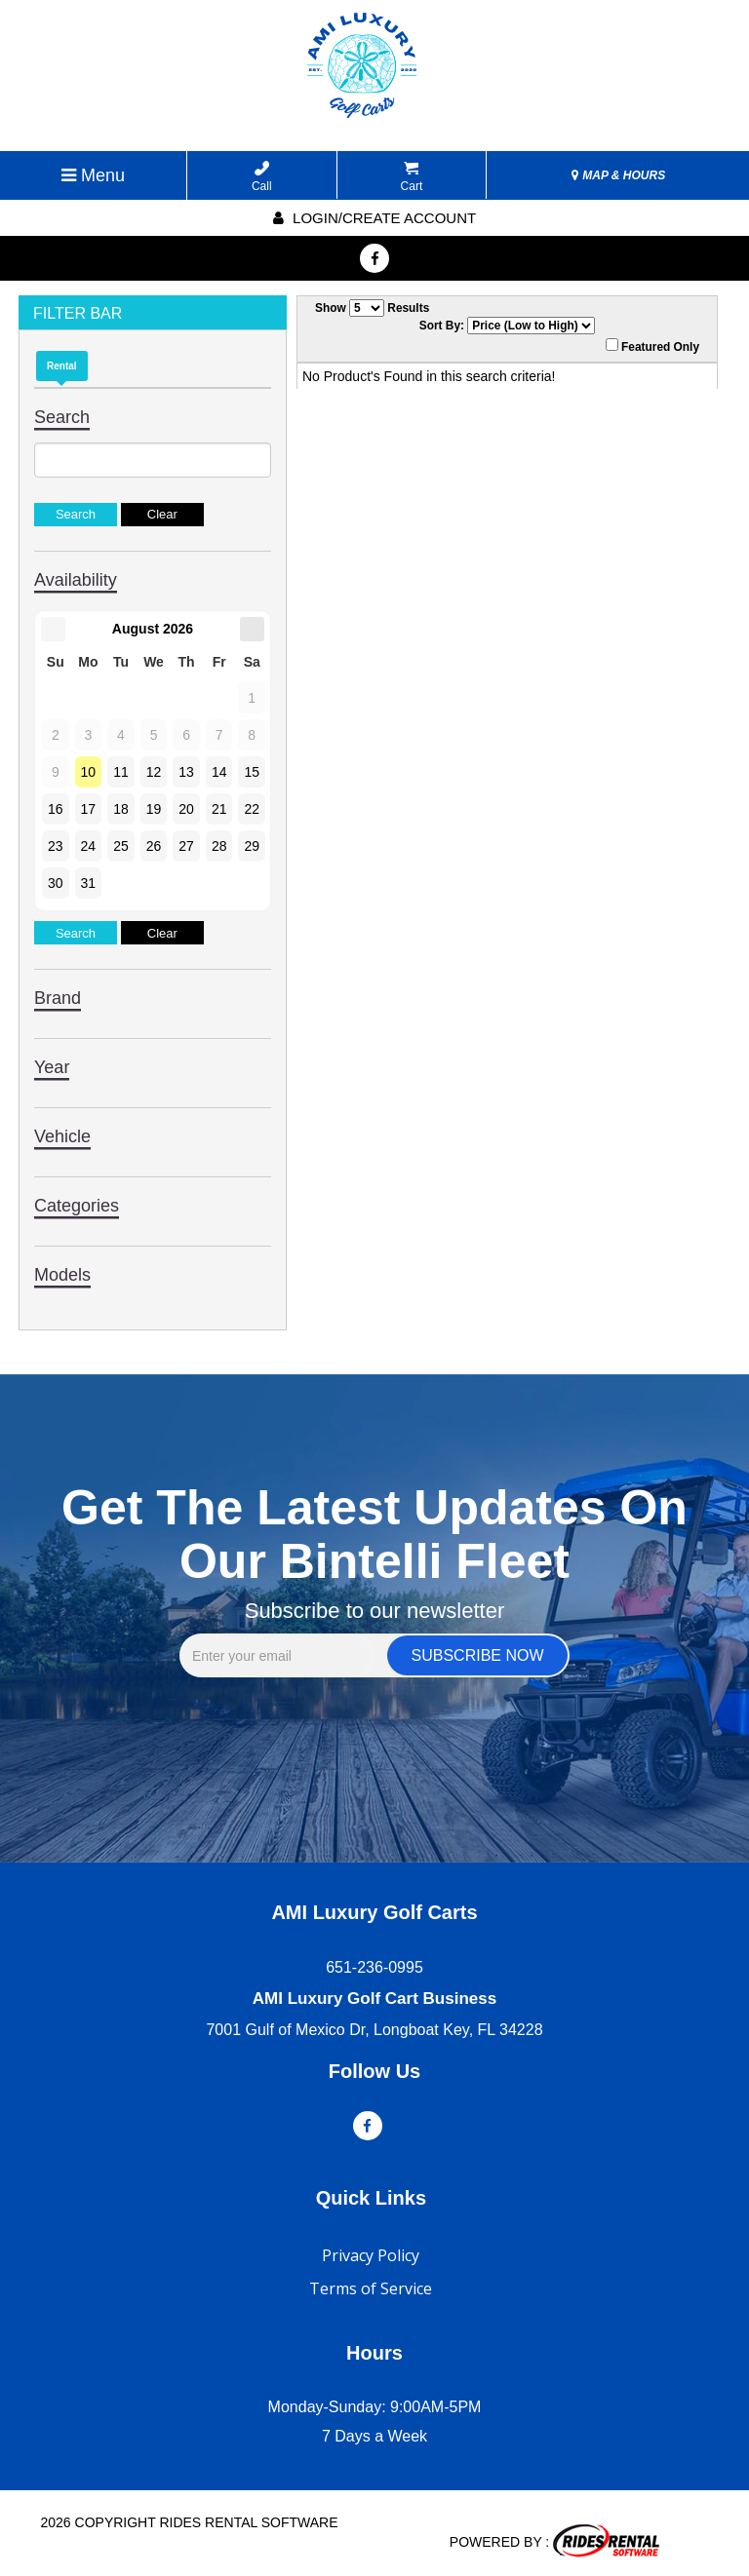 The image size is (749, 2576). I want to click on 12, so click(154, 772).